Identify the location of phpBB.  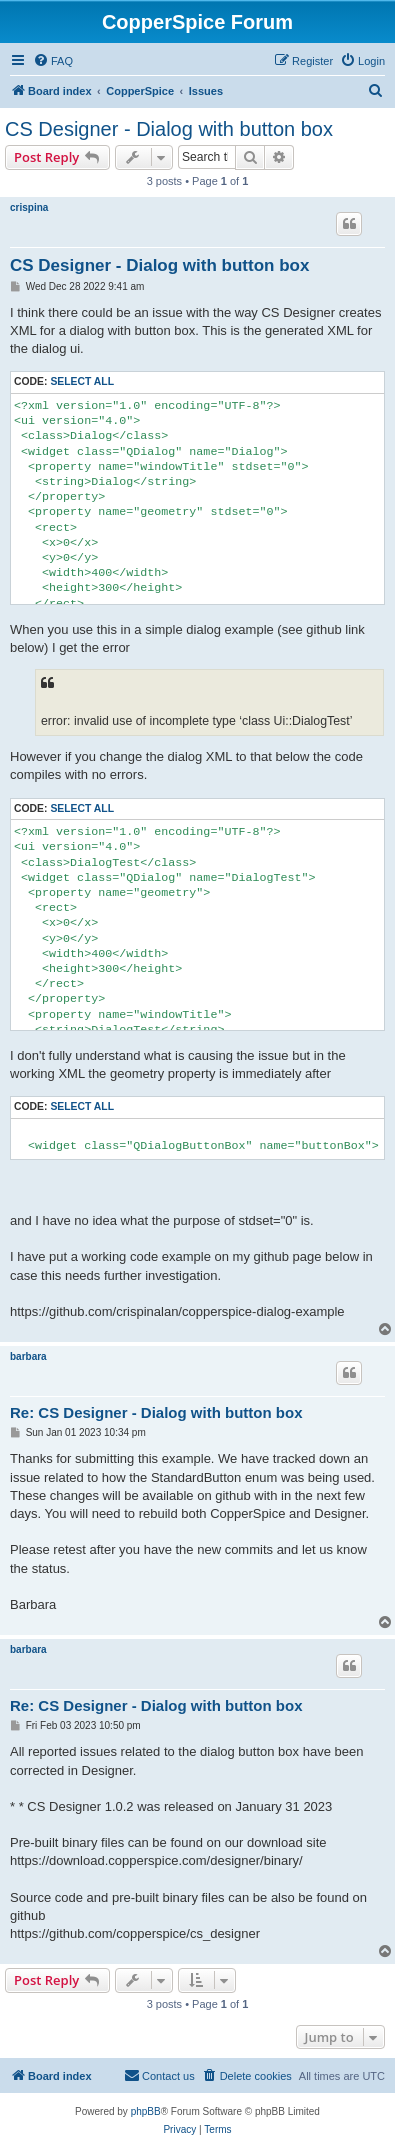
(146, 2111).